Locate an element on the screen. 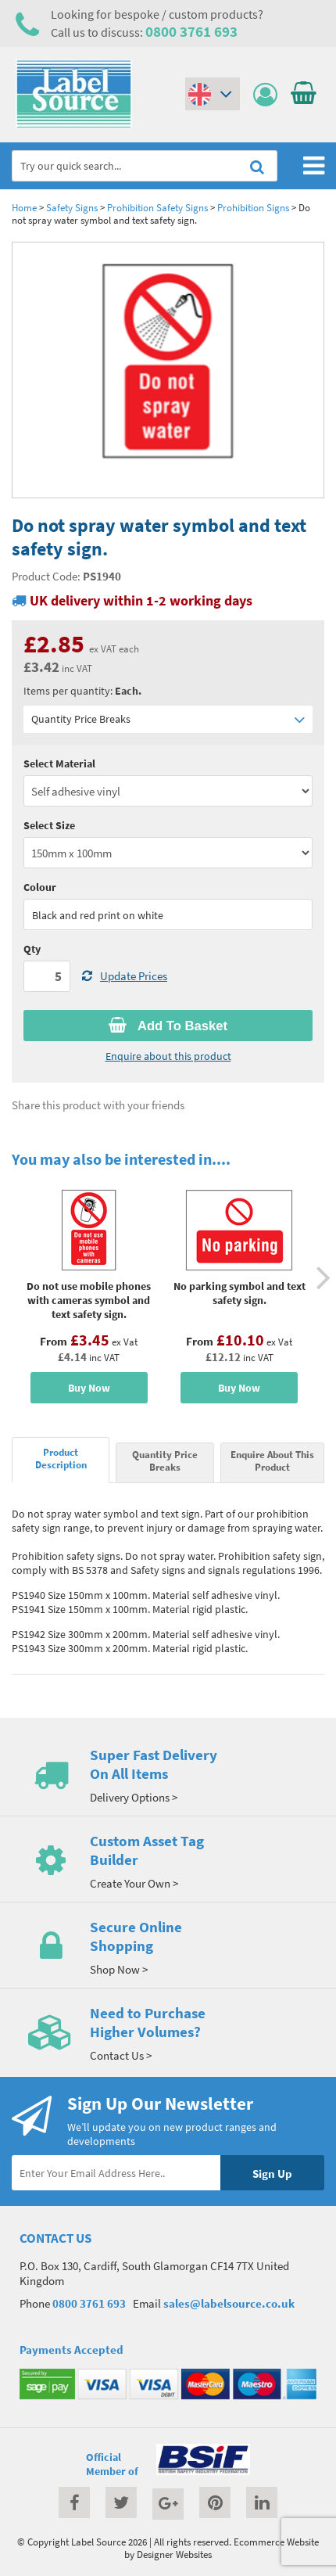 The image size is (336, 2576). 0800 3761 693 is located at coordinates (191, 31).